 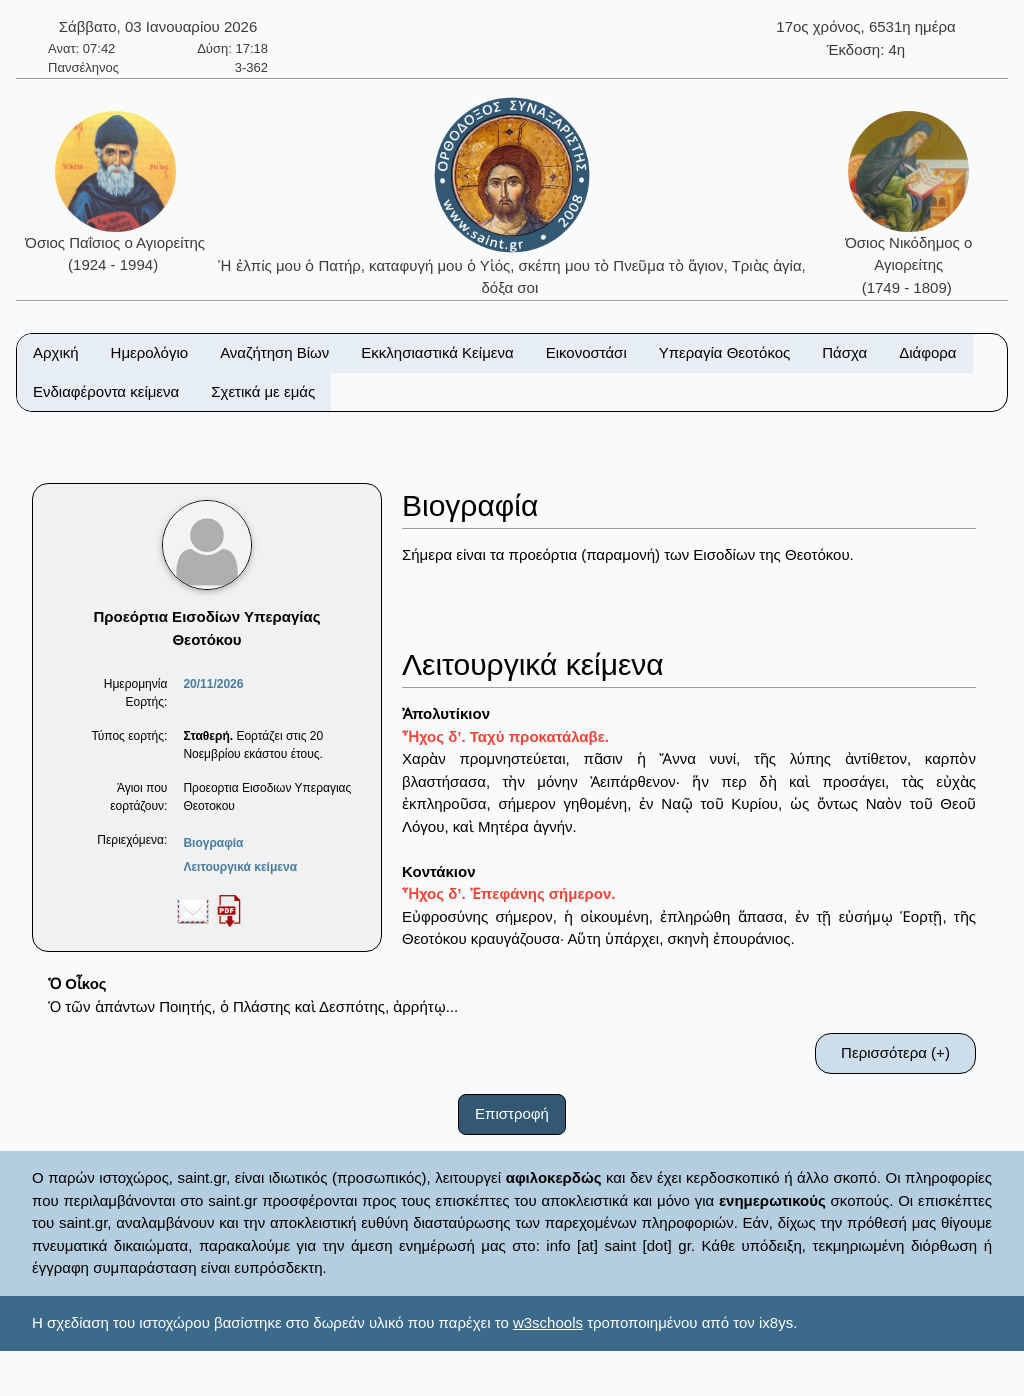 I want to click on Πάσχα, so click(x=844, y=352).